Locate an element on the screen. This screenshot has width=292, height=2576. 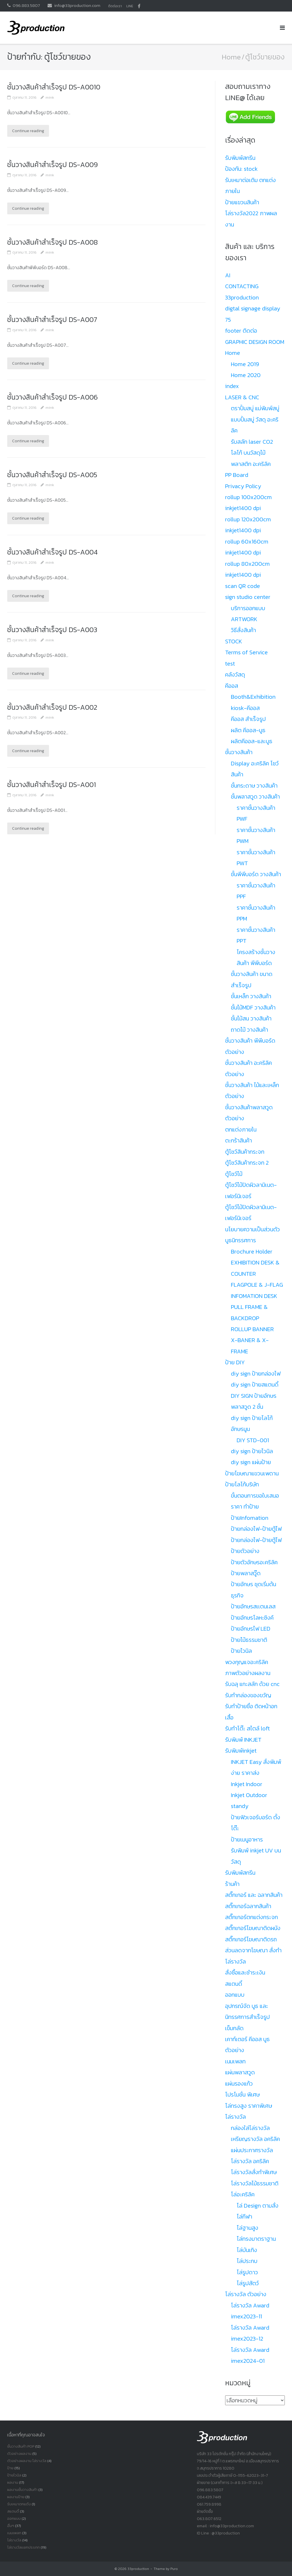
Inkjet Indoor is located at coordinates (246, 1784).